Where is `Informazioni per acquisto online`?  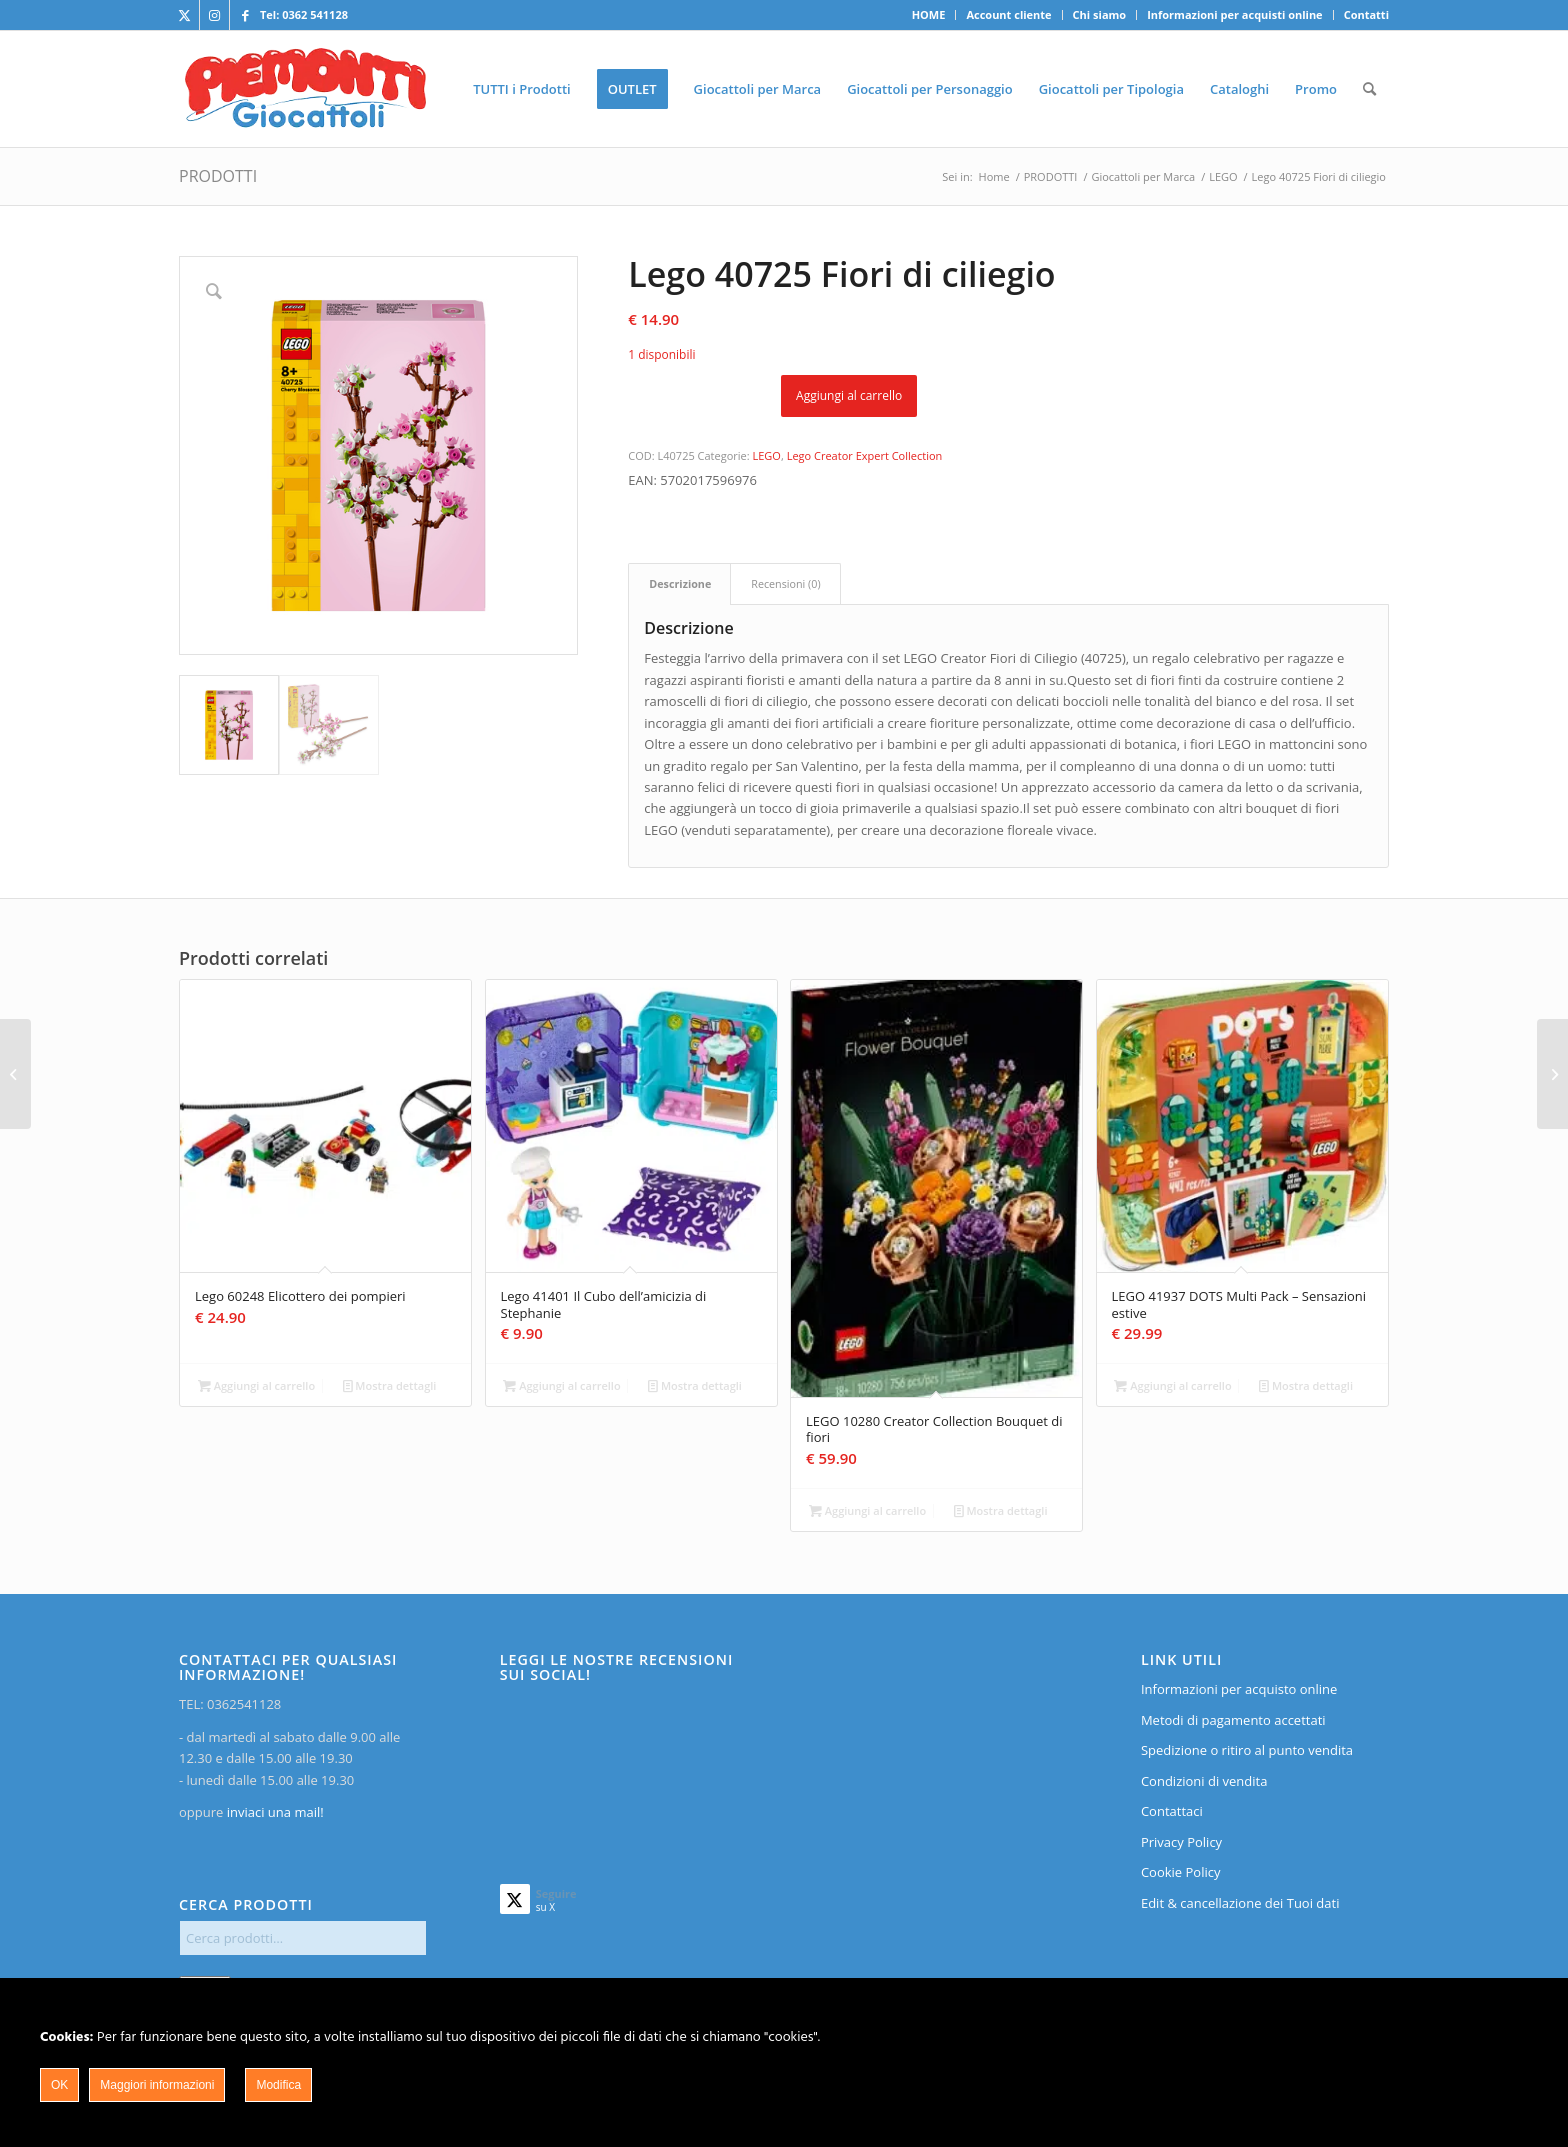 Informazioni per acquisto online is located at coordinates (1239, 1689).